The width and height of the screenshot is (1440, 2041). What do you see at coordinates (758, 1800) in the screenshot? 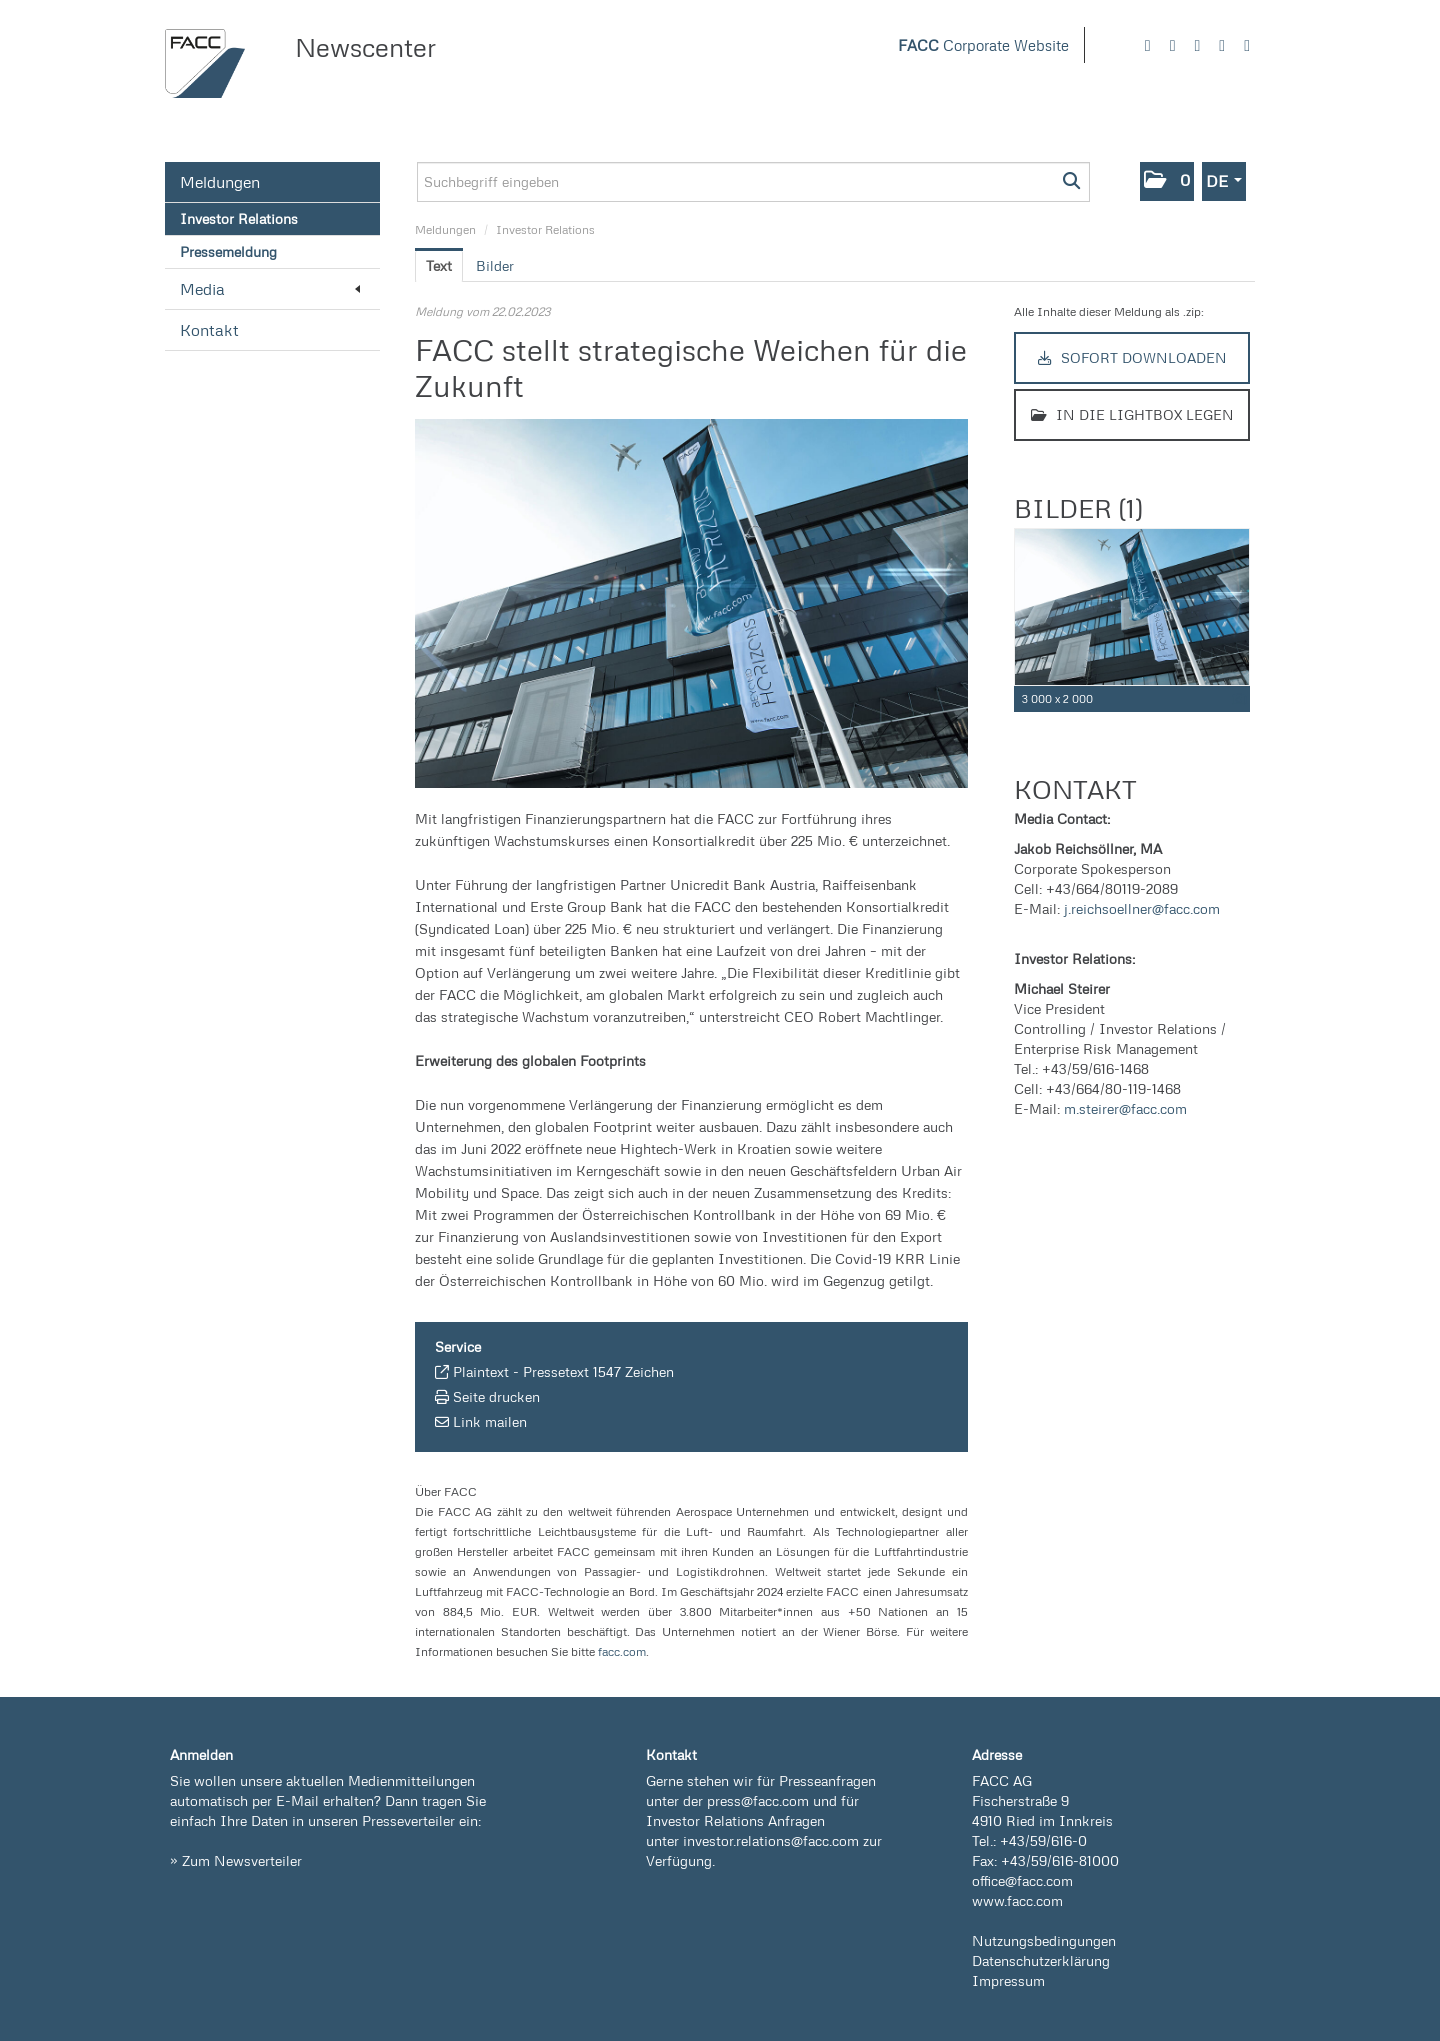
I see `press@facc.com` at bounding box center [758, 1800].